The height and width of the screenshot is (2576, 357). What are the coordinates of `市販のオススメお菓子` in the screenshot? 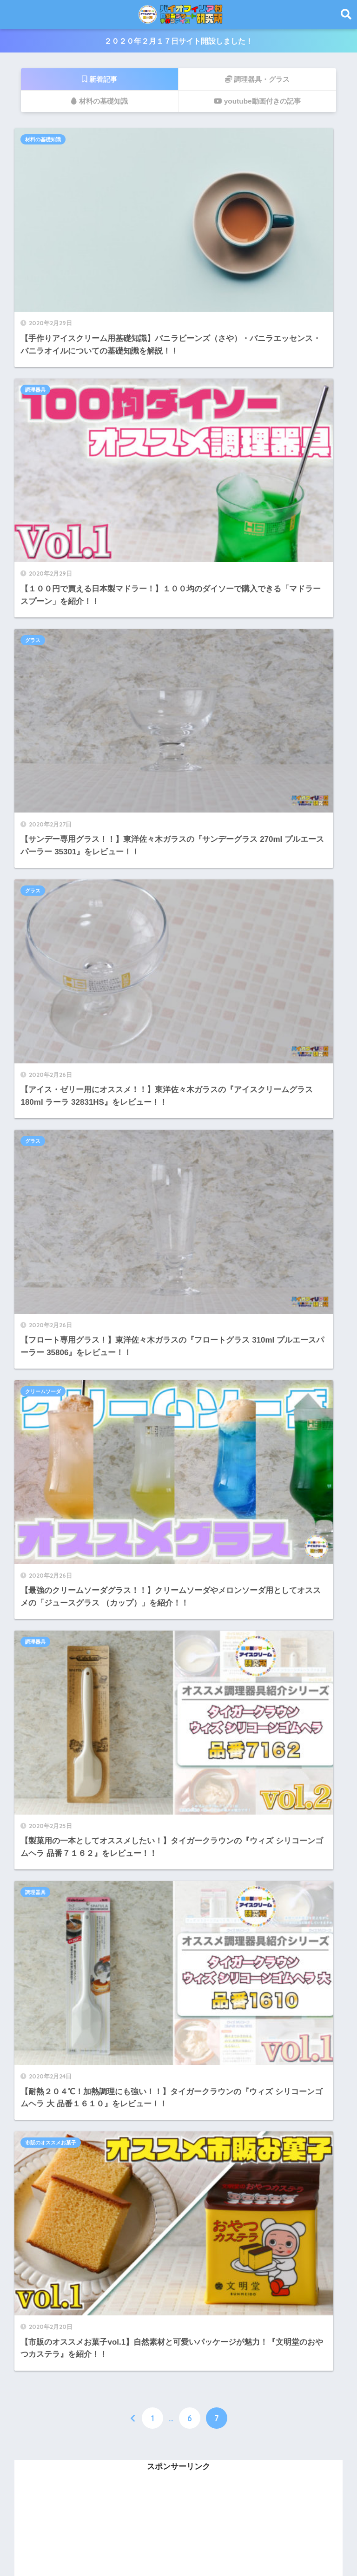 It's located at (56, 843).